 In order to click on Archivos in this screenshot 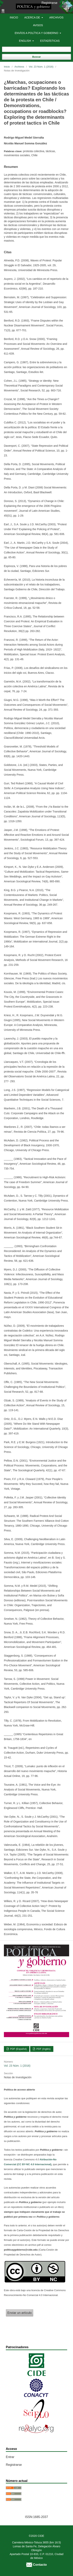, I will do `click(56, 17)`.